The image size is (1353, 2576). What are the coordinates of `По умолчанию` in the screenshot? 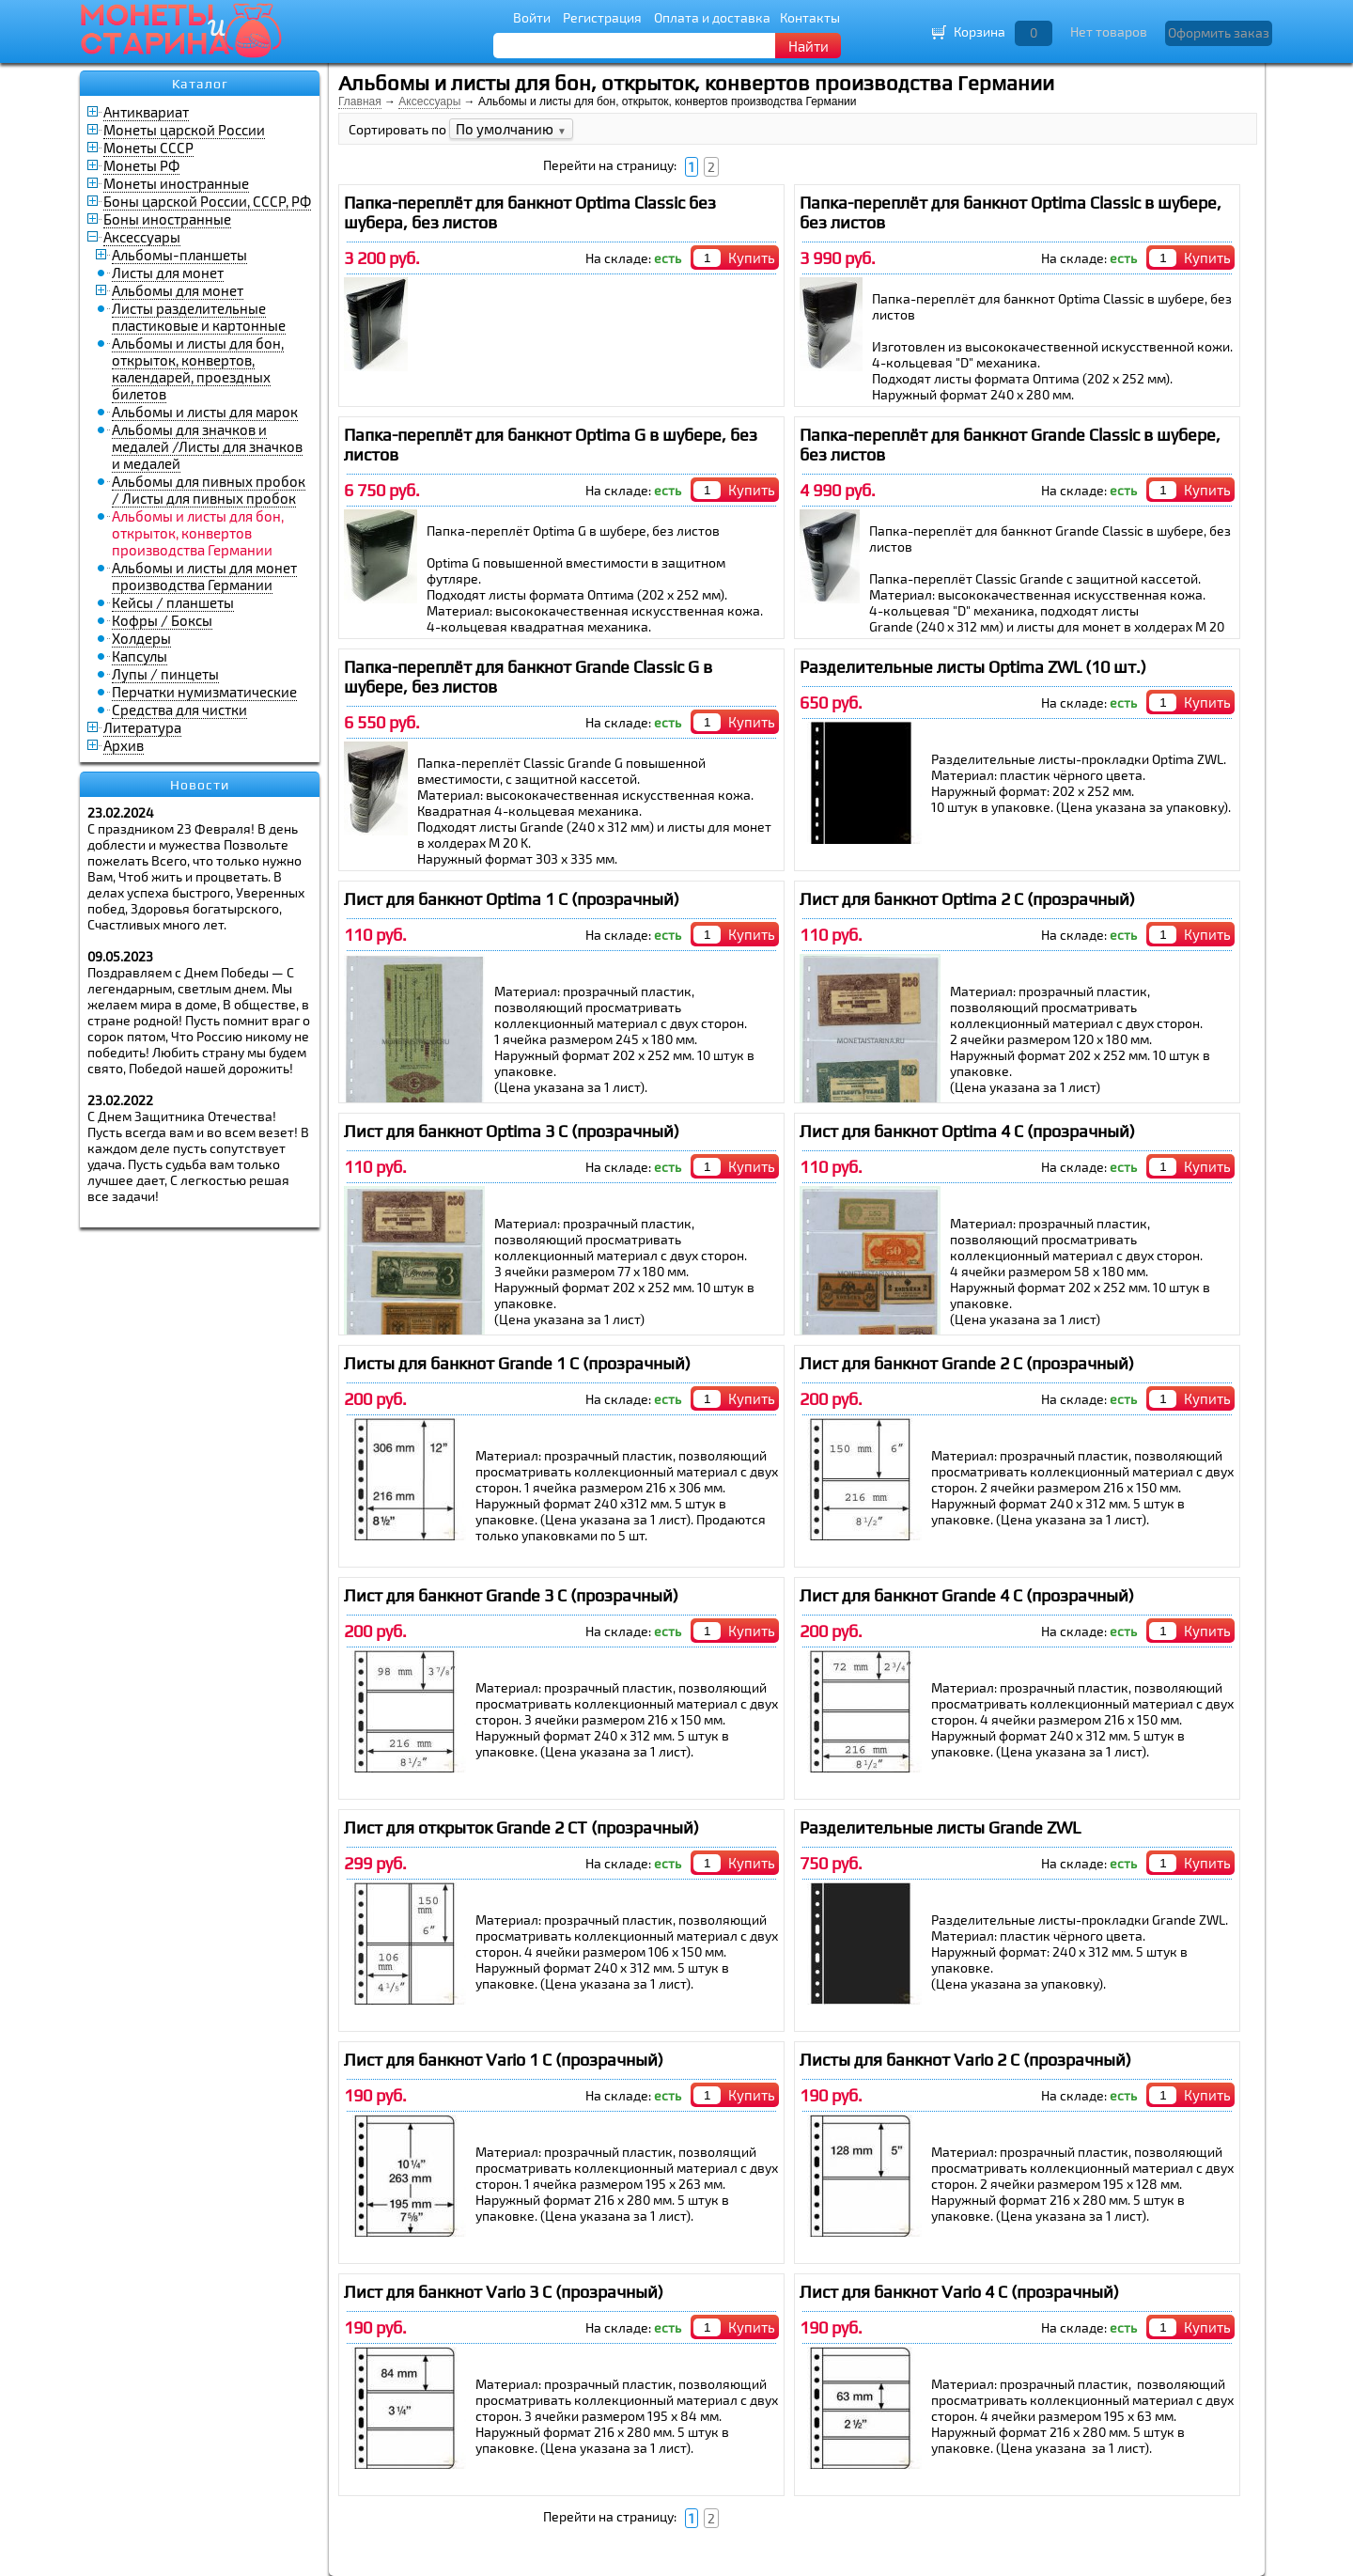 It's located at (511, 128).